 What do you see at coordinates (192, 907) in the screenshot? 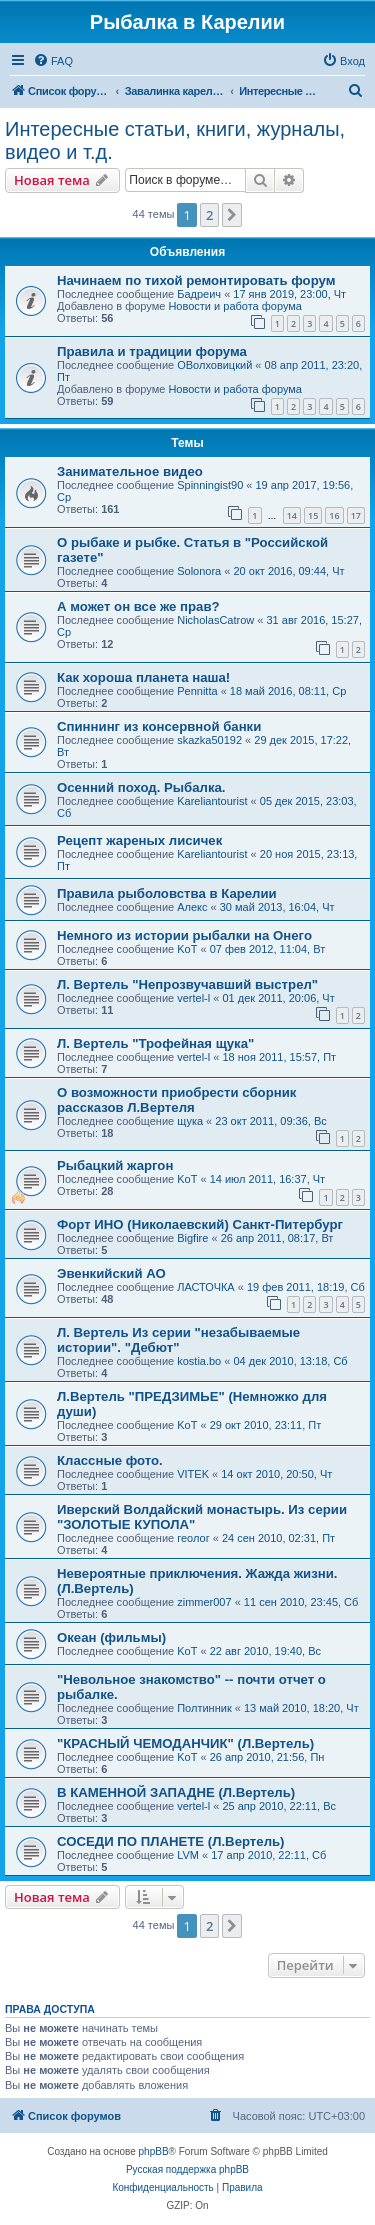
I see `Алекс` at bounding box center [192, 907].